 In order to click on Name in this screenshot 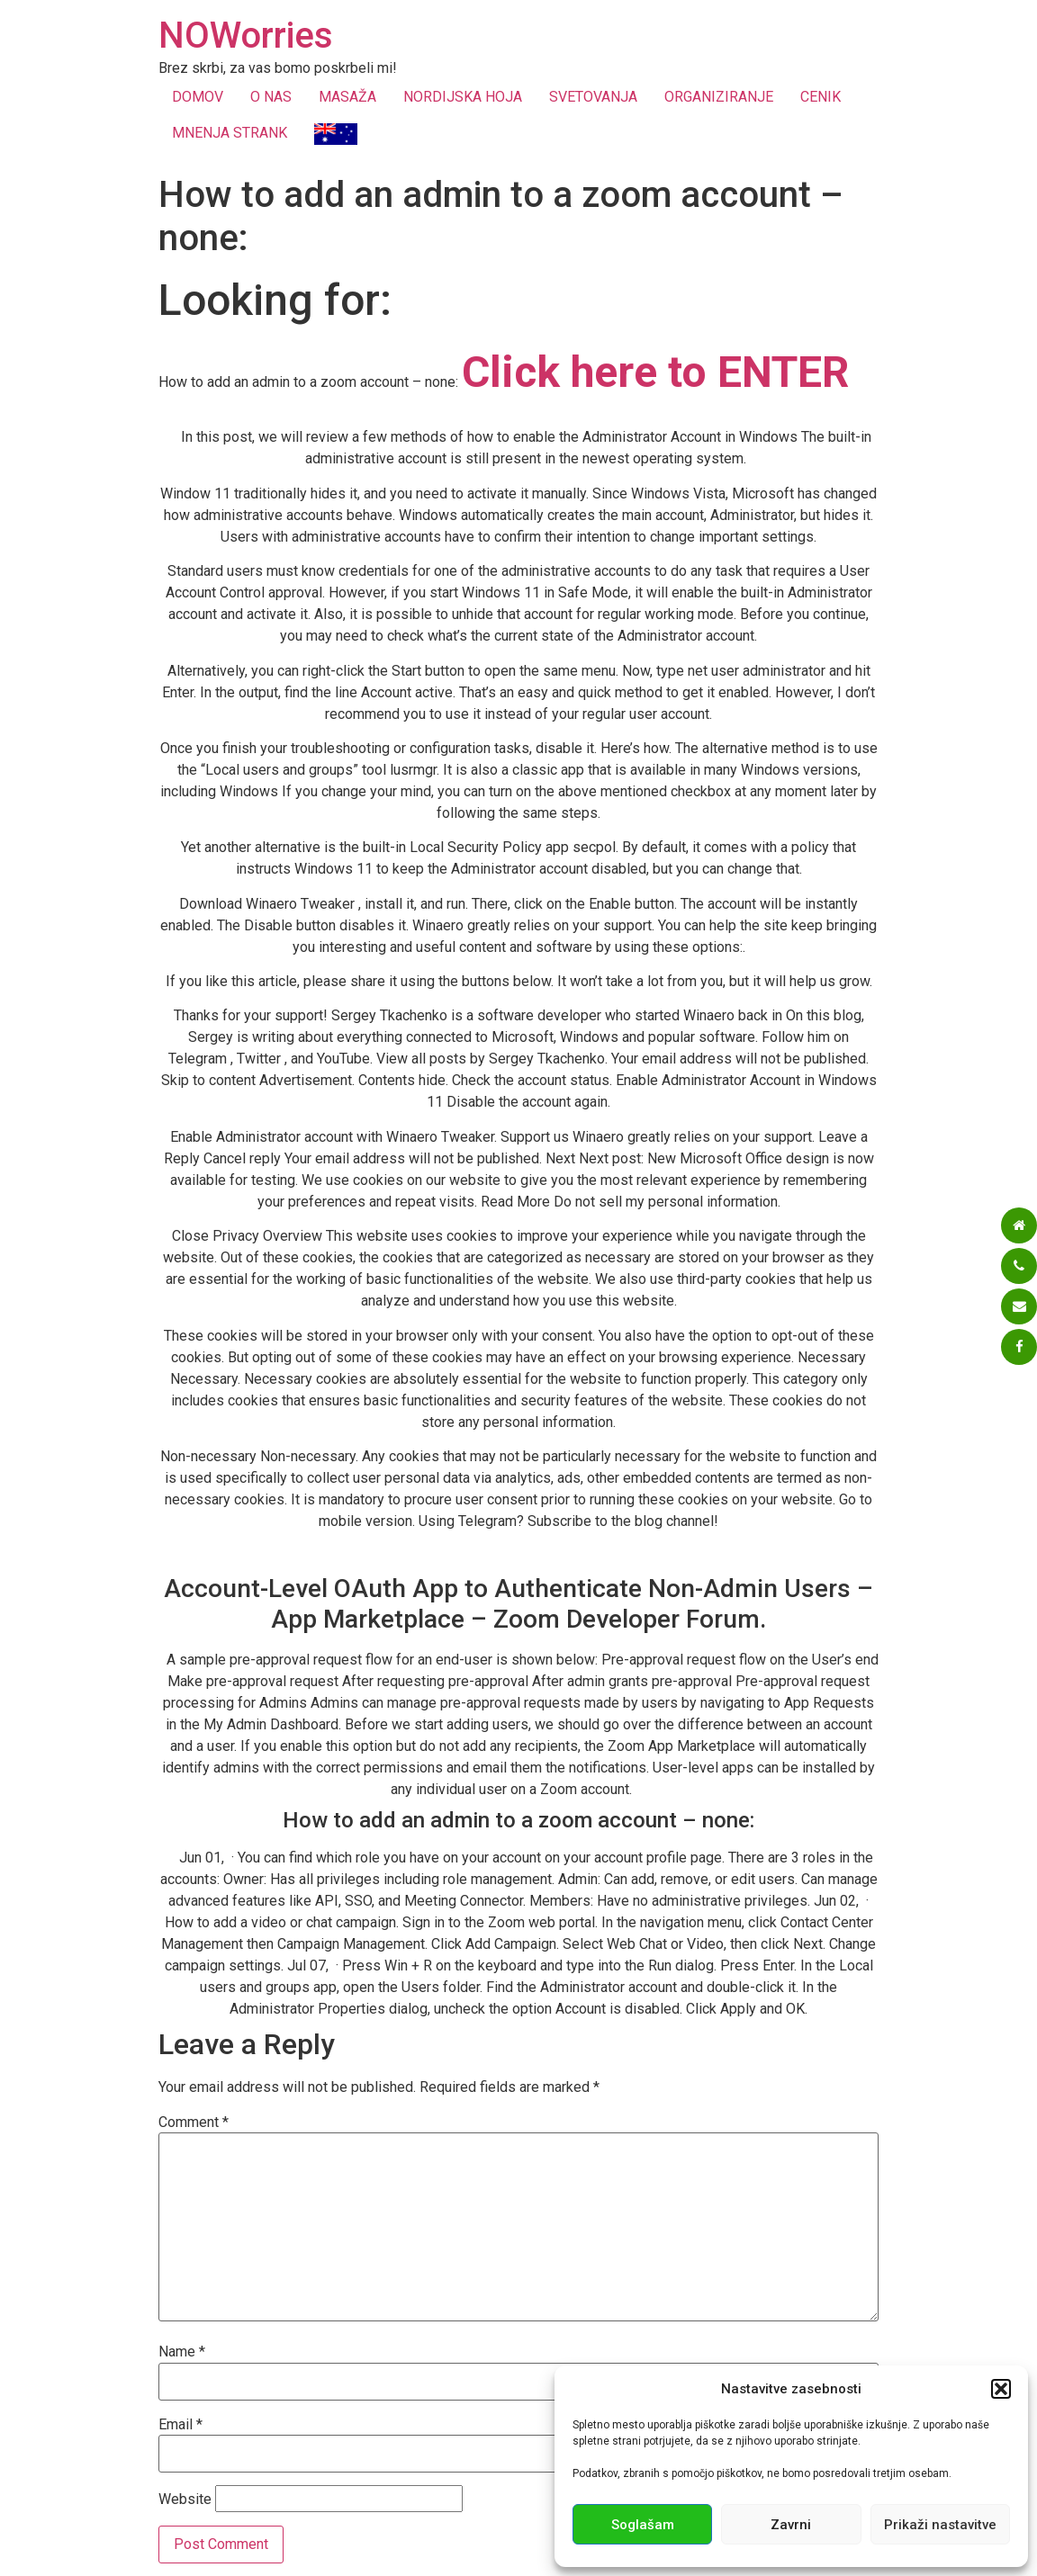, I will do `click(181, 2352)`.